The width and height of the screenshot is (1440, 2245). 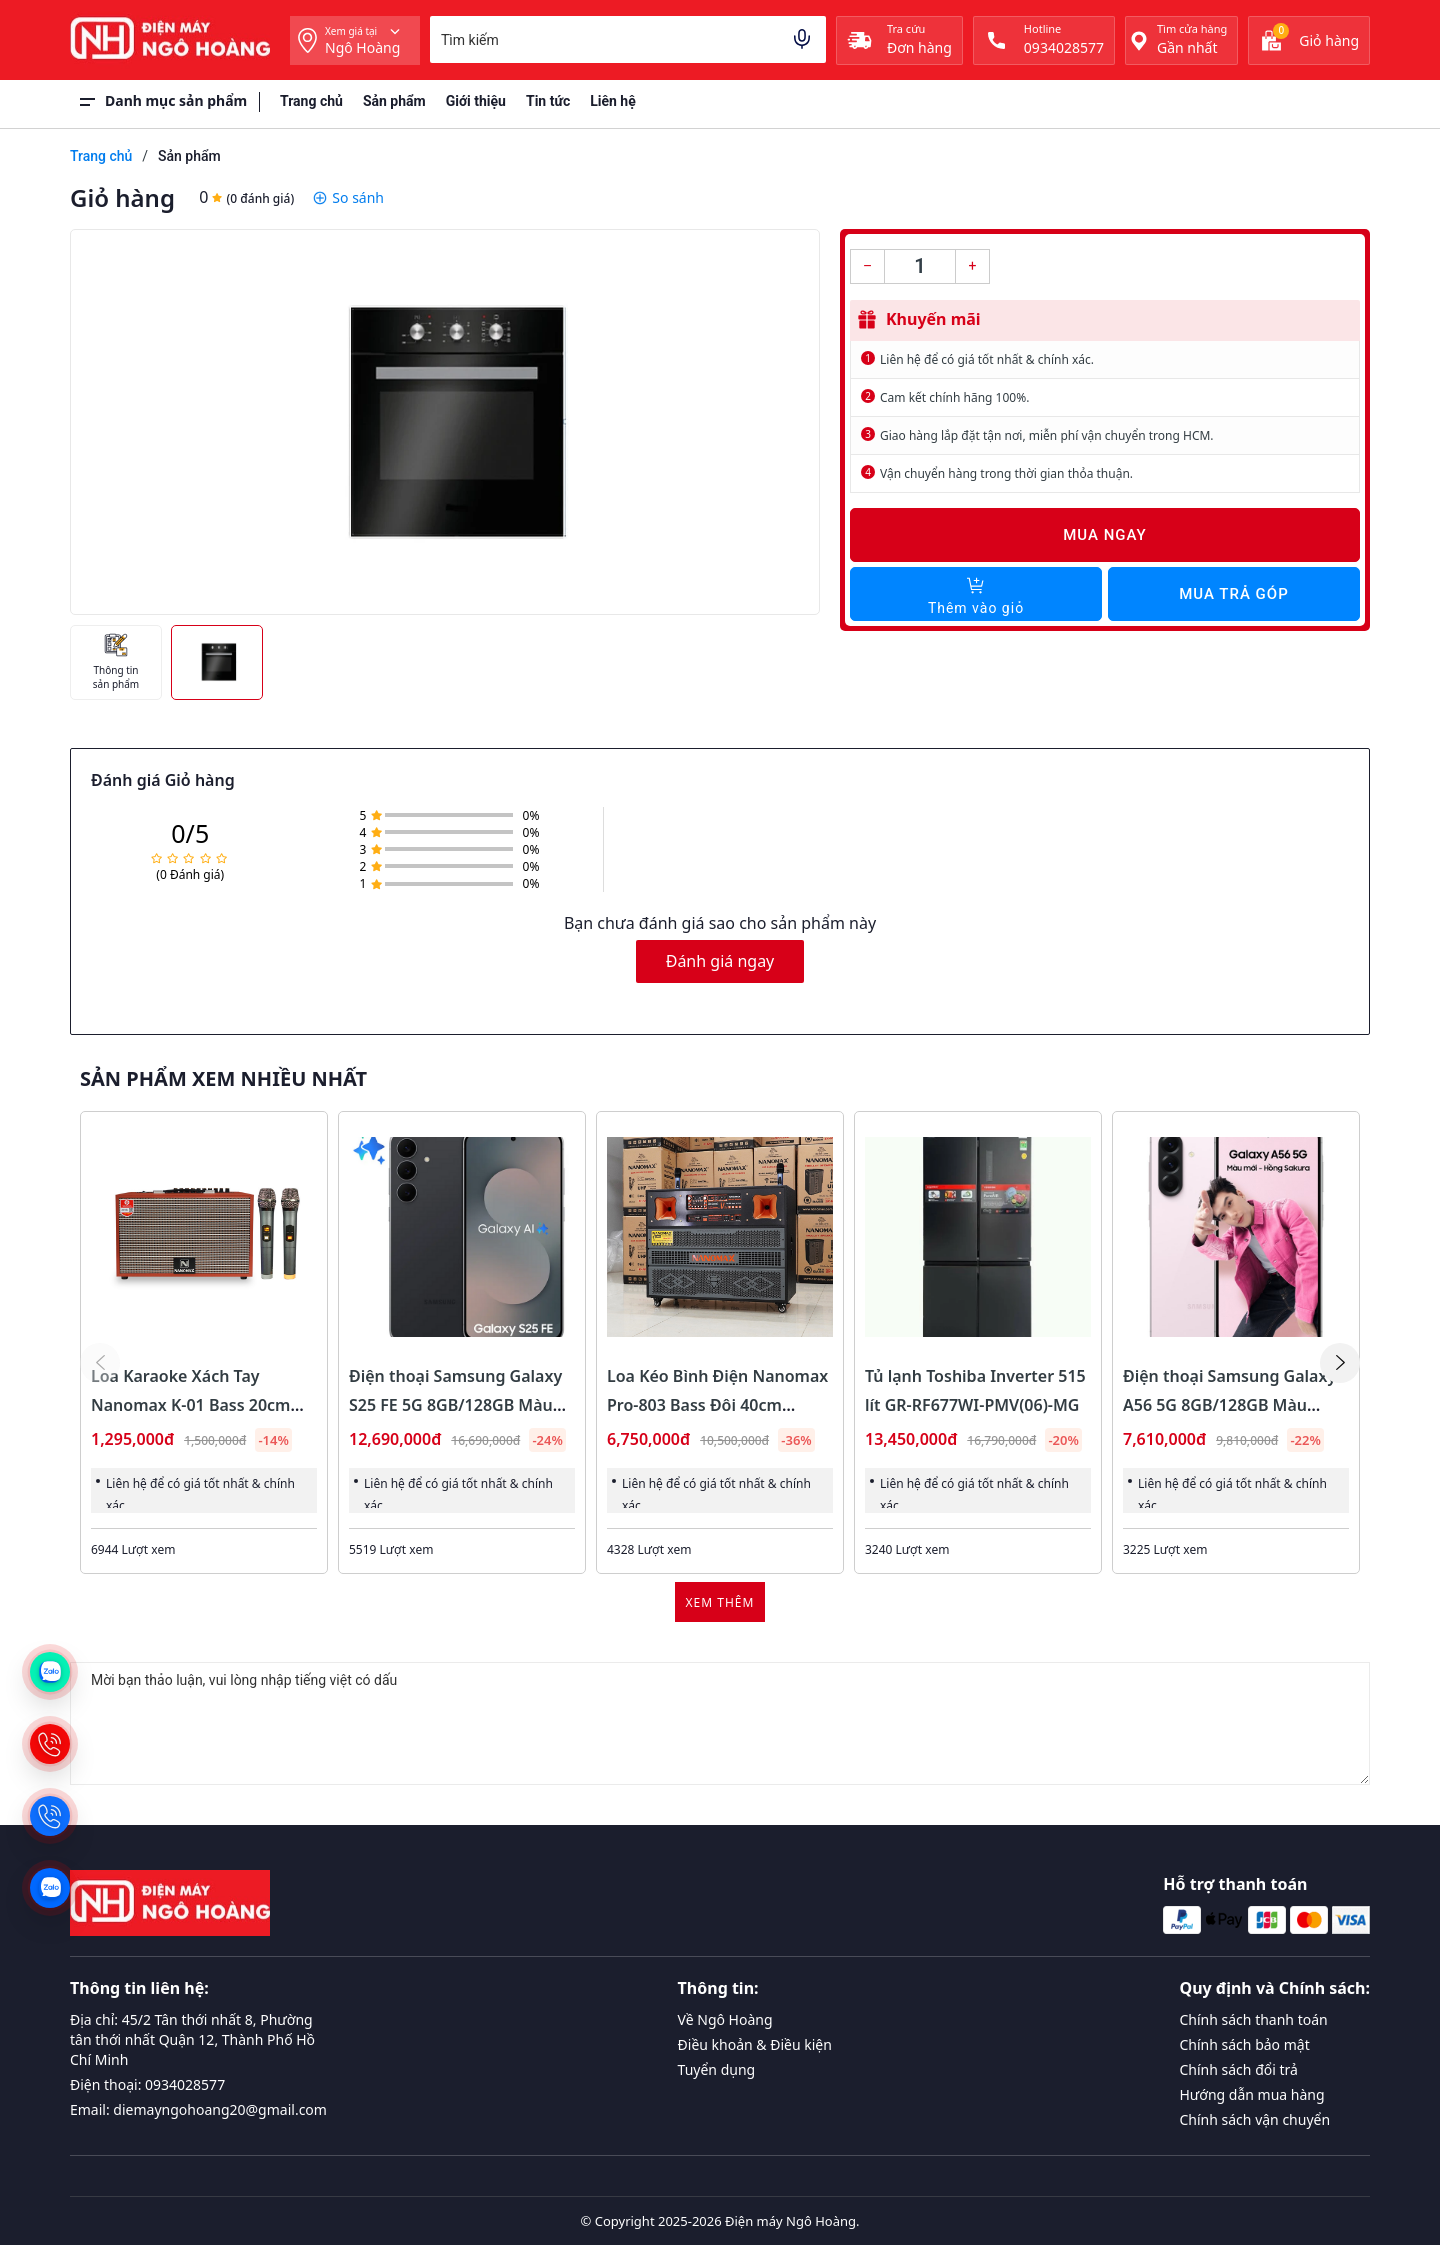 I want to click on Điều khoản & Điều kiện, so click(x=755, y=2044).